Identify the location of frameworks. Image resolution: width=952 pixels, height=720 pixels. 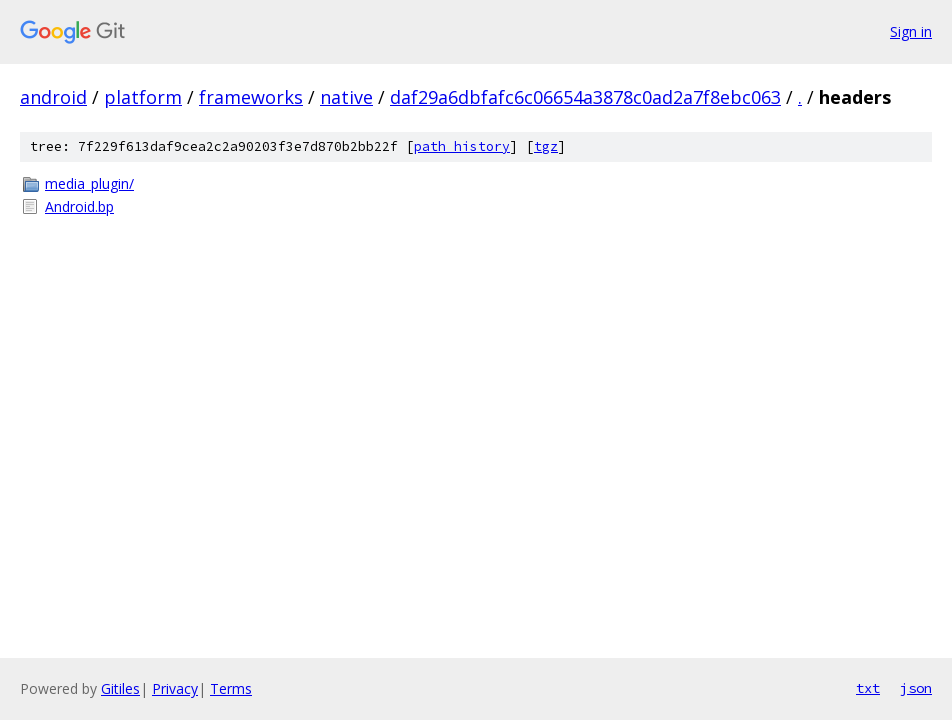
(251, 97).